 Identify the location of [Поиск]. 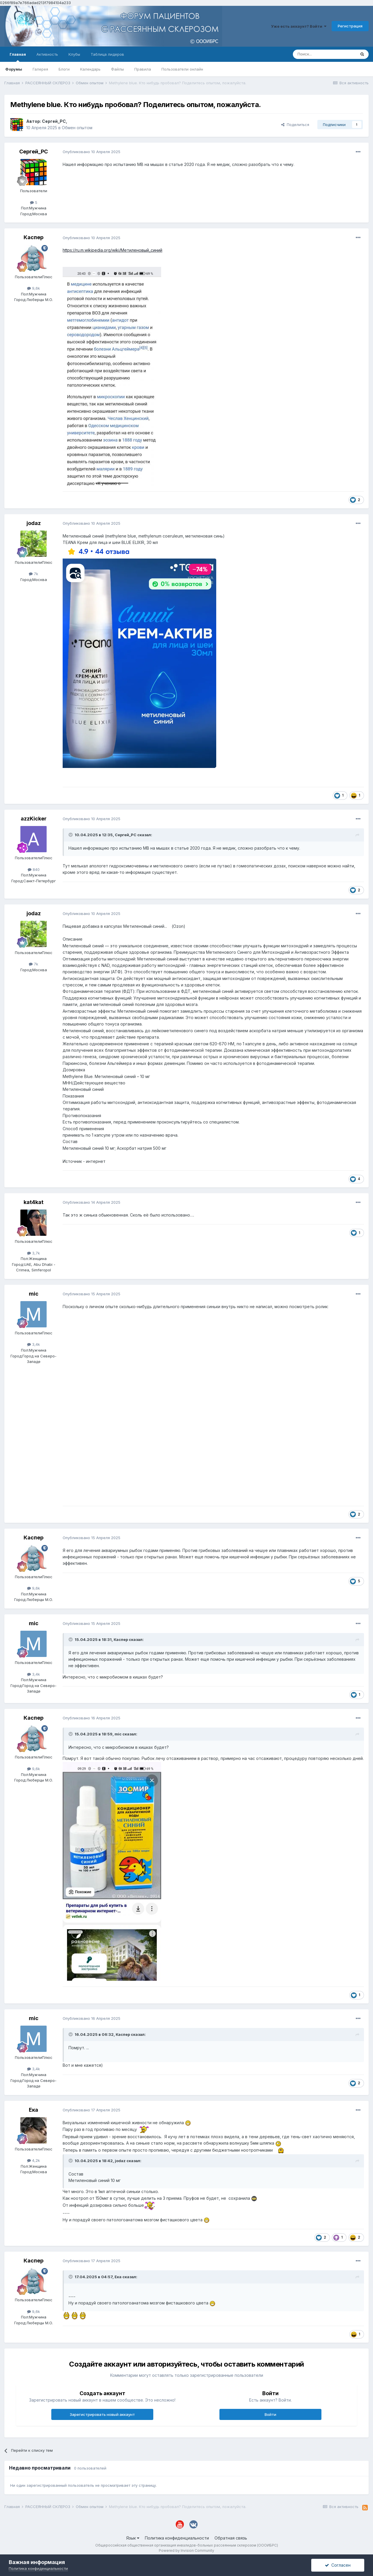
(324, 54).